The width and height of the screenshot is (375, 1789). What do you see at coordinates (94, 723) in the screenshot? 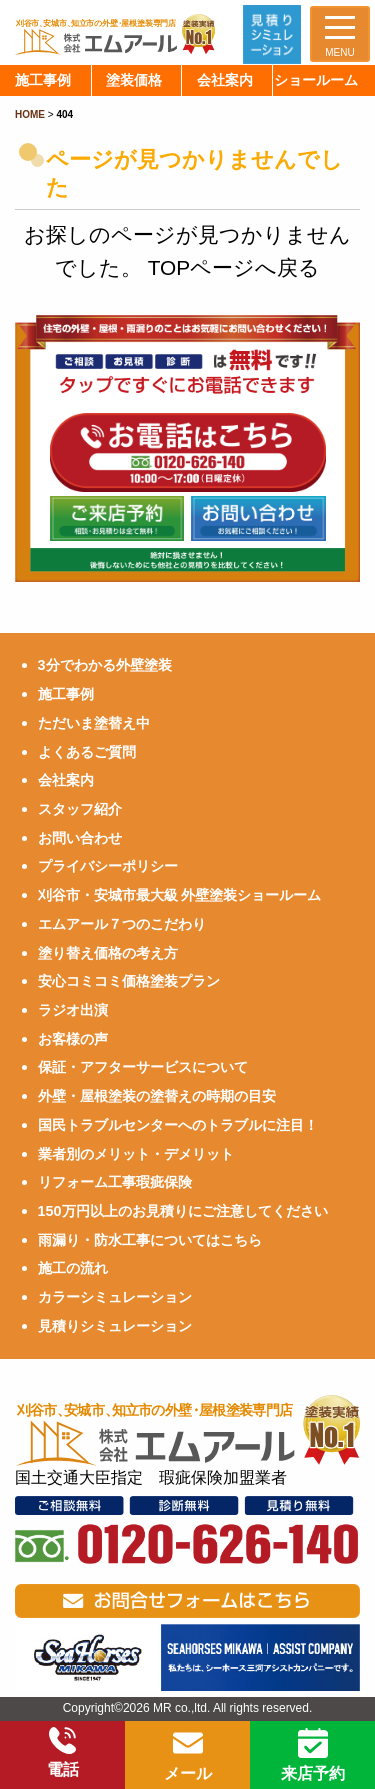
I see `ただいま塗替え中` at bounding box center [94, 723].